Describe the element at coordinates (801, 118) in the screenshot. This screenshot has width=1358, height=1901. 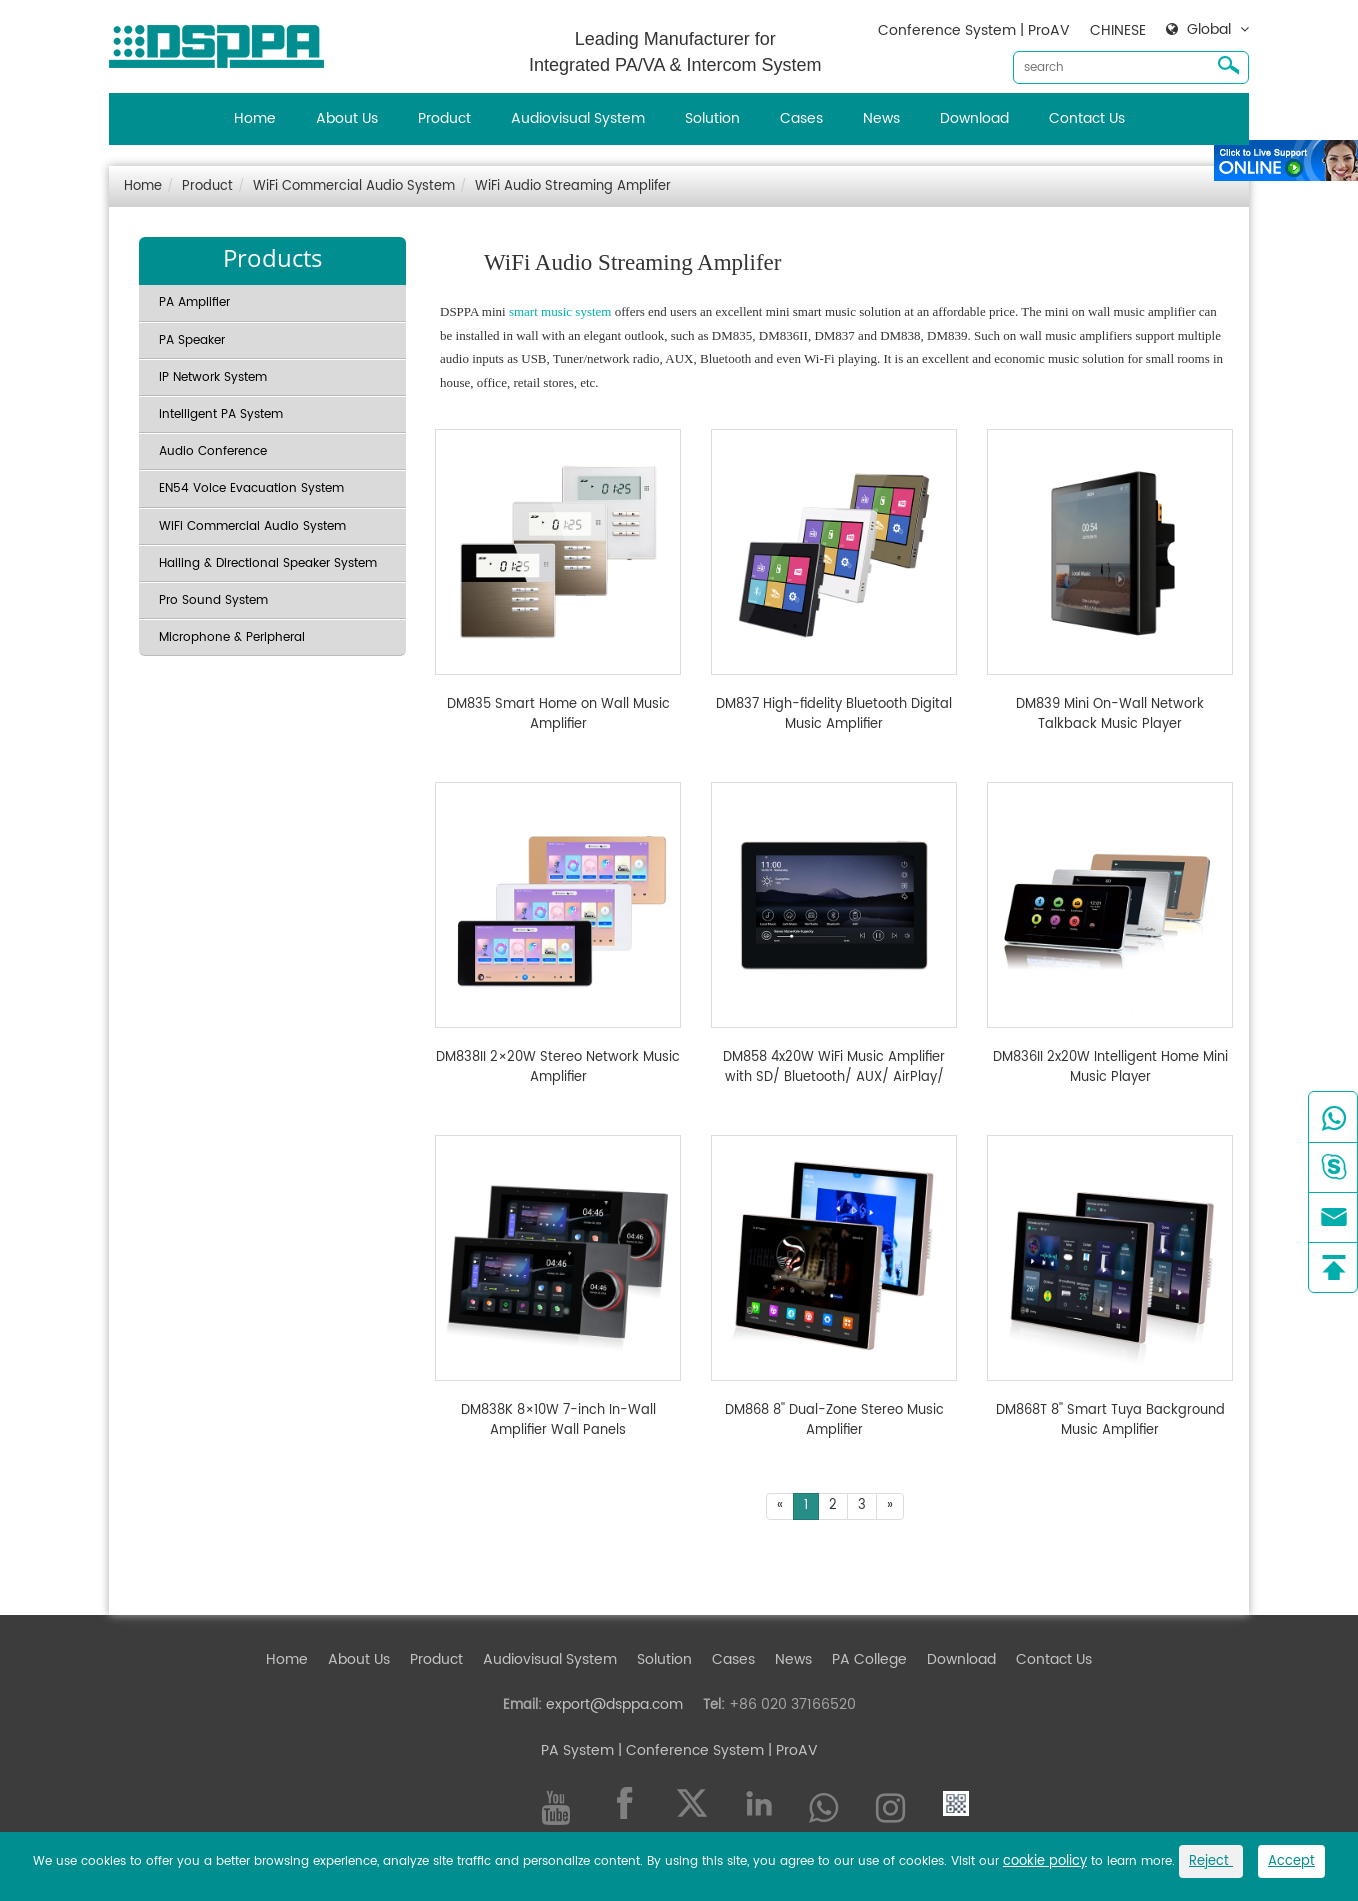
I see `Cases` at that location.